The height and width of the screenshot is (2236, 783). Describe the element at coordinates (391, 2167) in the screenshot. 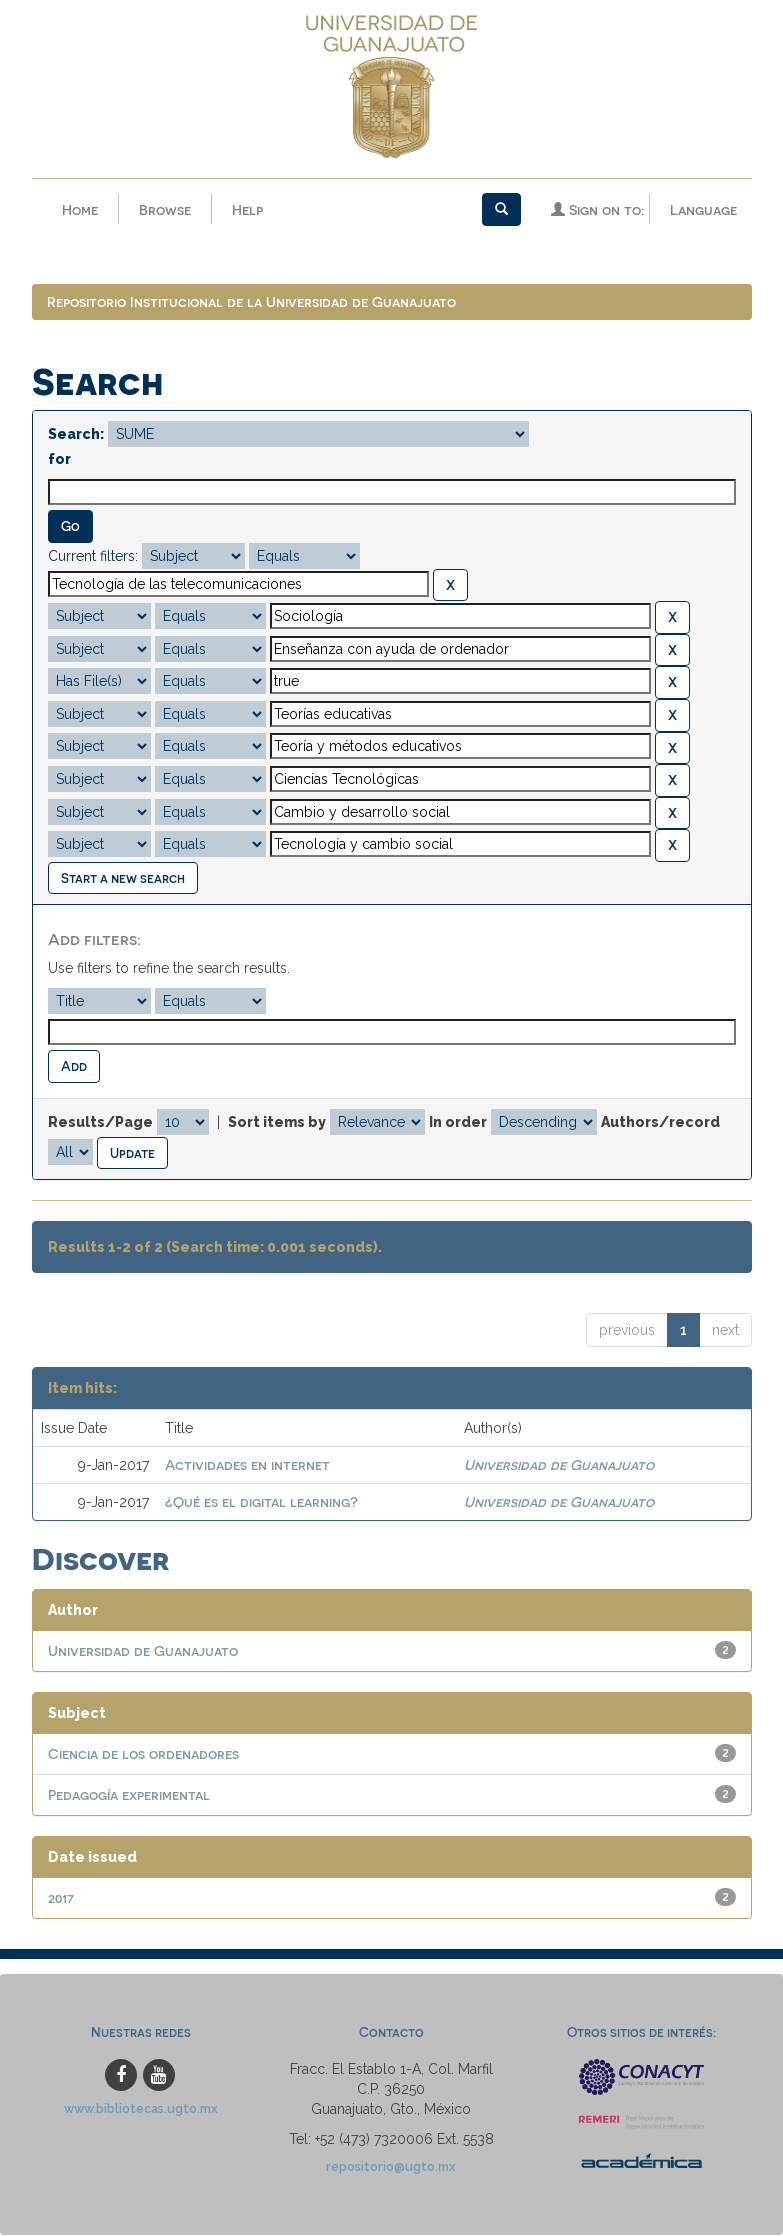

I see `repositorio@ugto.mx` at that location.